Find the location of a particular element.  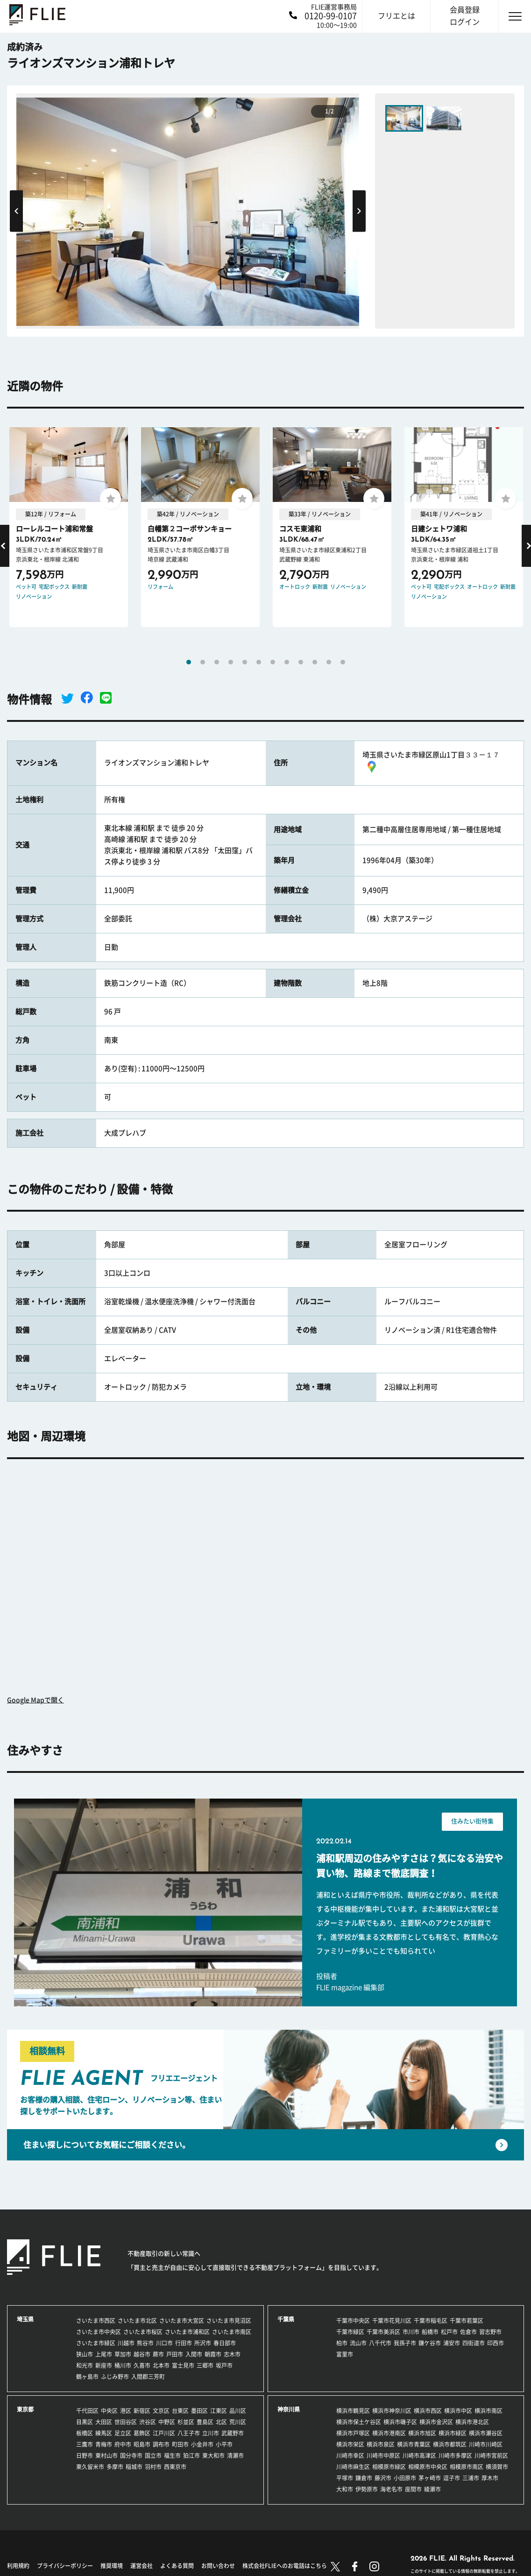

墨田区 is located at coordinates (199, 2411).